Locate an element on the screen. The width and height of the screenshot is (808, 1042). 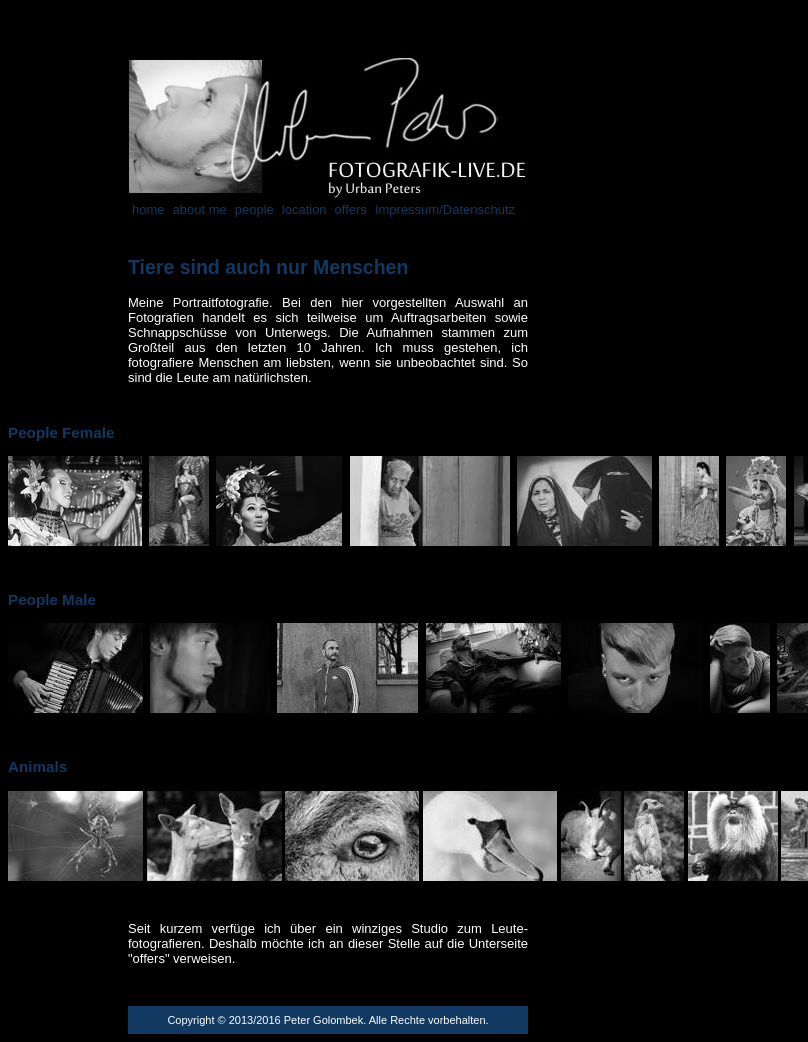
Impressum/Datenschutz is located at coordinates (445, 209).